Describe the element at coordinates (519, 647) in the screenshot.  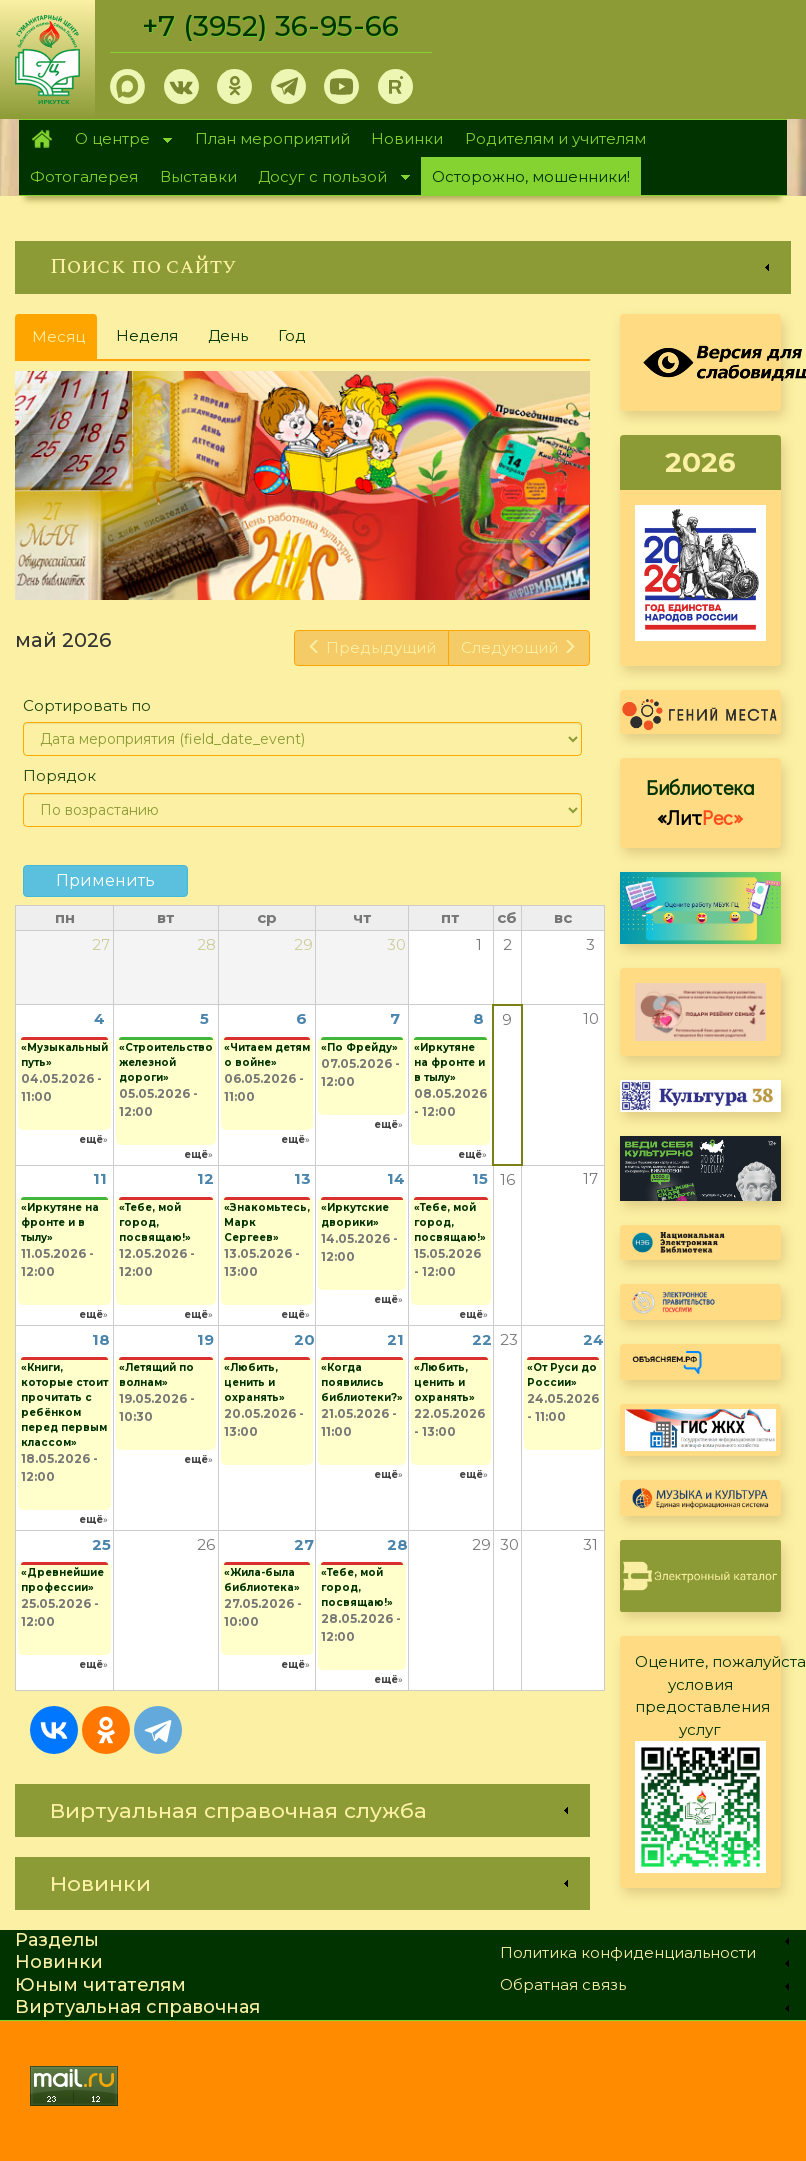
I see `Следующий` at that location.